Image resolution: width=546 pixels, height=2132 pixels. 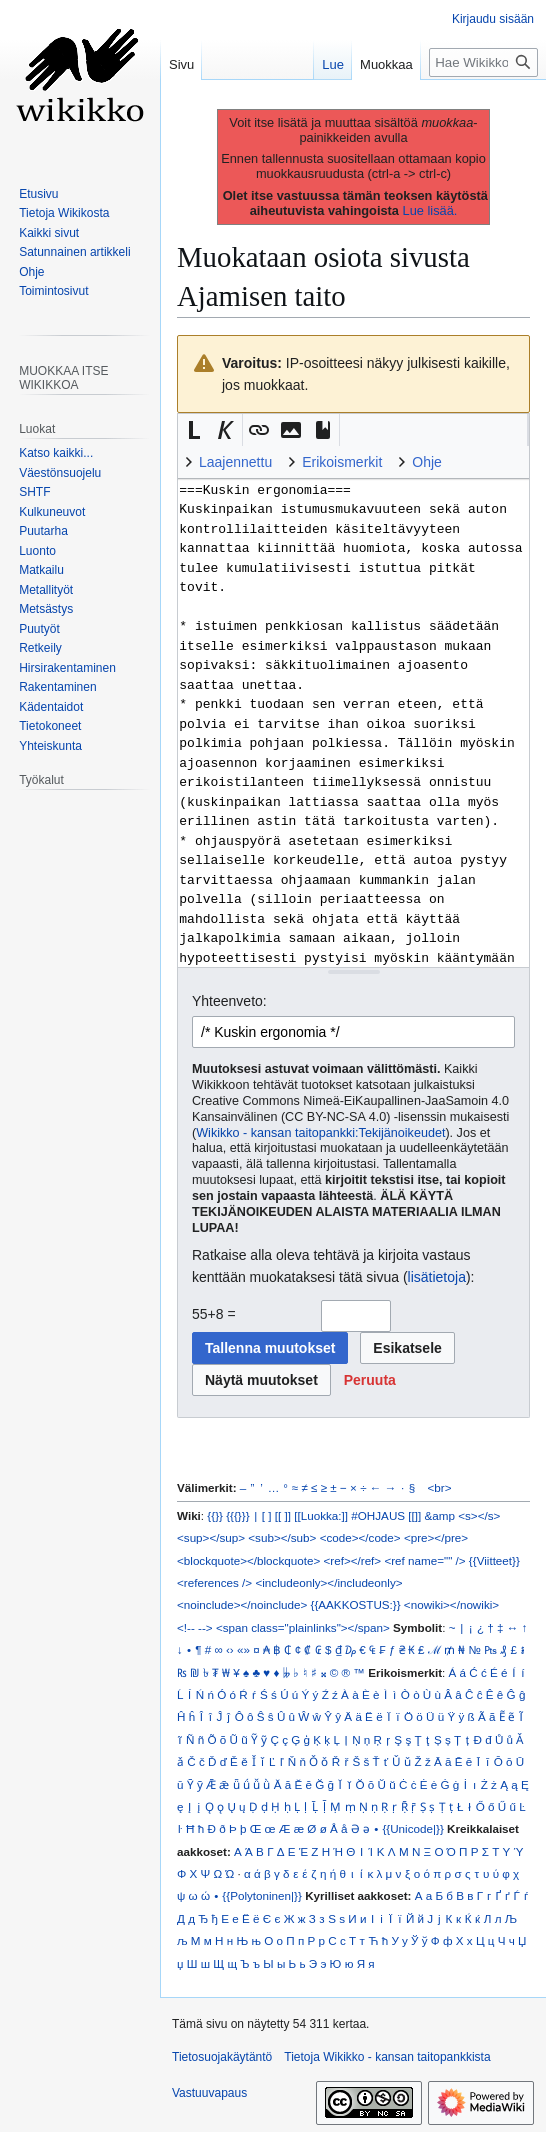 I want to click on Yhteenveto:, so click(x=229, y=1001).